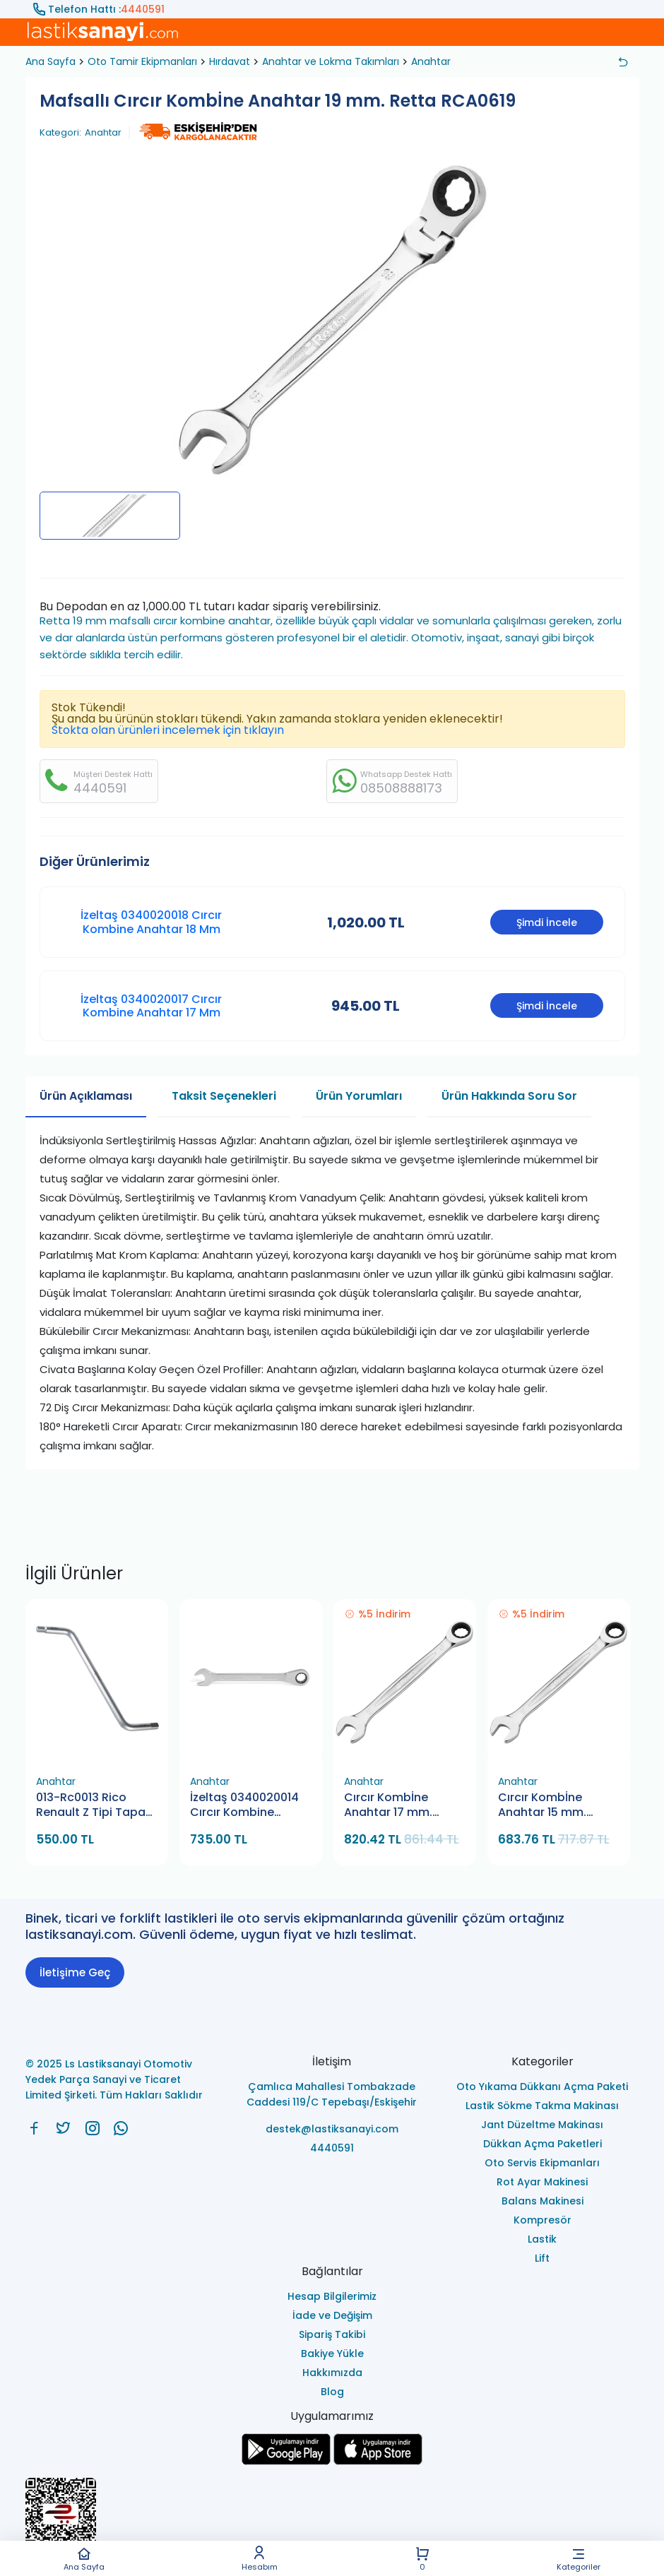  What do you see at coordinates (431, 61) in the screenshot?
I see `Anahtar` at bounding box center [431, 61].